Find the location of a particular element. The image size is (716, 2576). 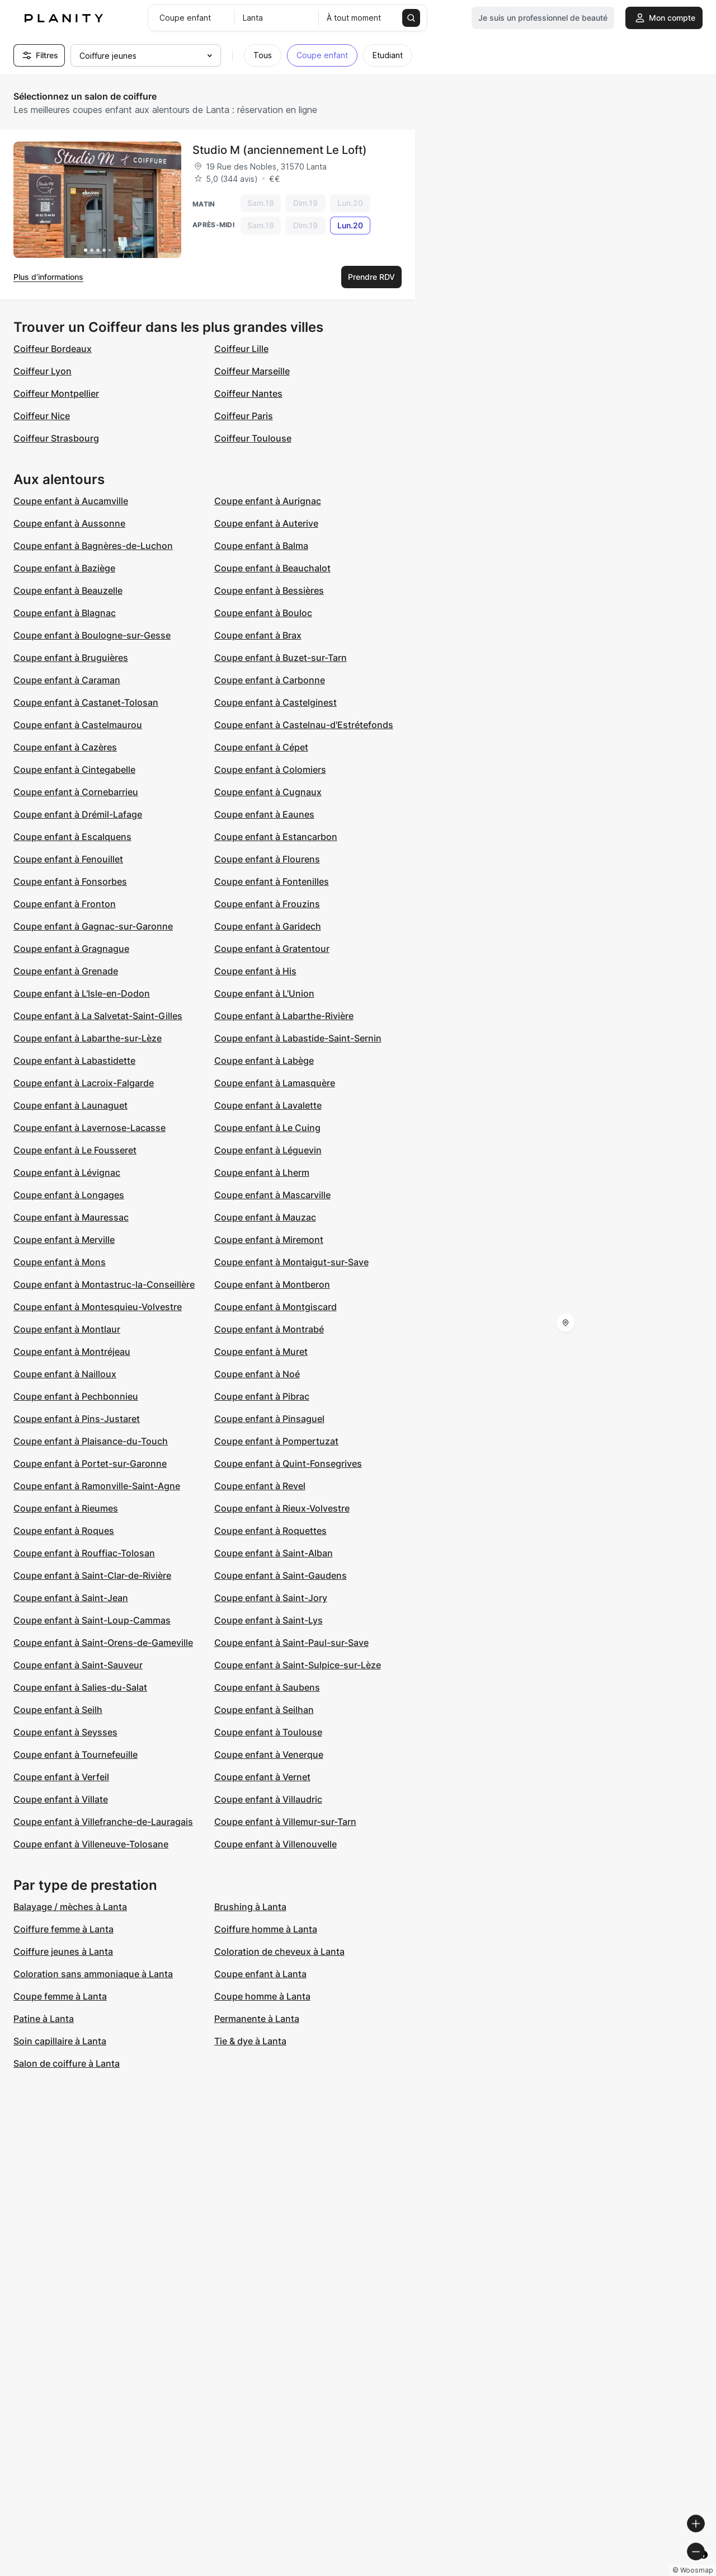

Coupe enfant à Muret is located at coordinates (261, 1351).